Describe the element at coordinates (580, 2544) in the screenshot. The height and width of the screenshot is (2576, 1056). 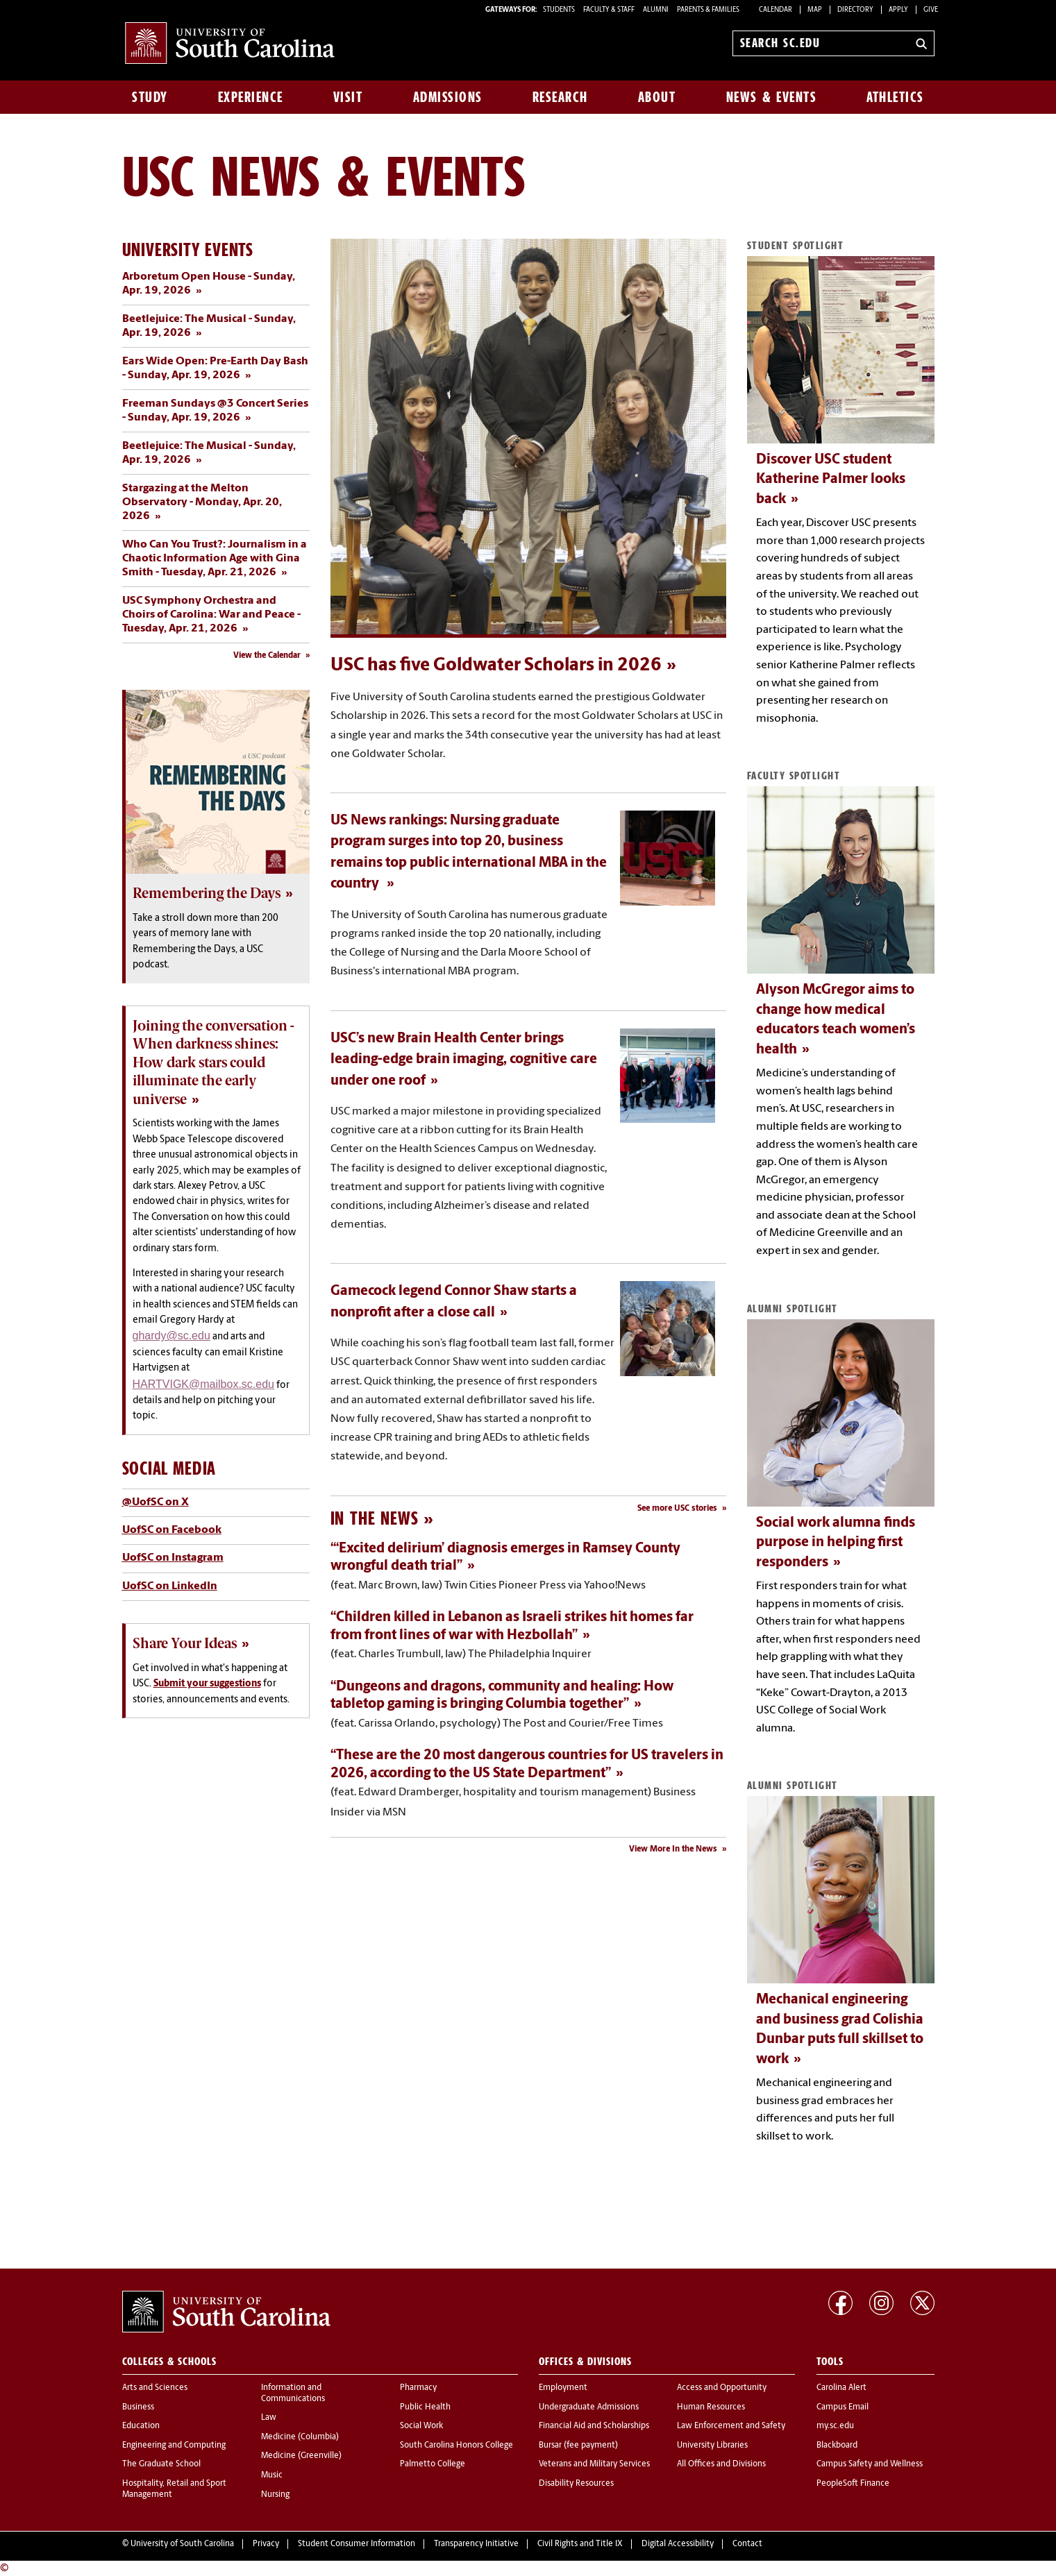
I see `Civil Rights and Title IX` at that location.